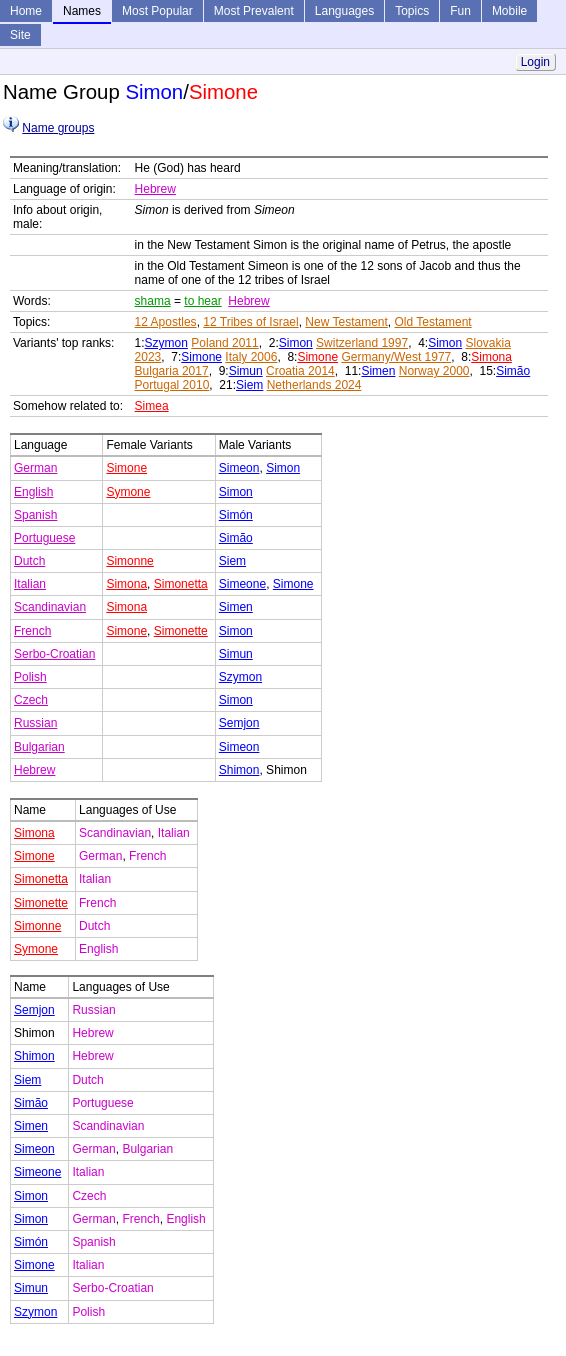 The width and height of the screenshot is (566, 1356). What do you see at coordinates (58, 128) in the screenshot?
I see `Name groups` at bounding box center [58, 128].